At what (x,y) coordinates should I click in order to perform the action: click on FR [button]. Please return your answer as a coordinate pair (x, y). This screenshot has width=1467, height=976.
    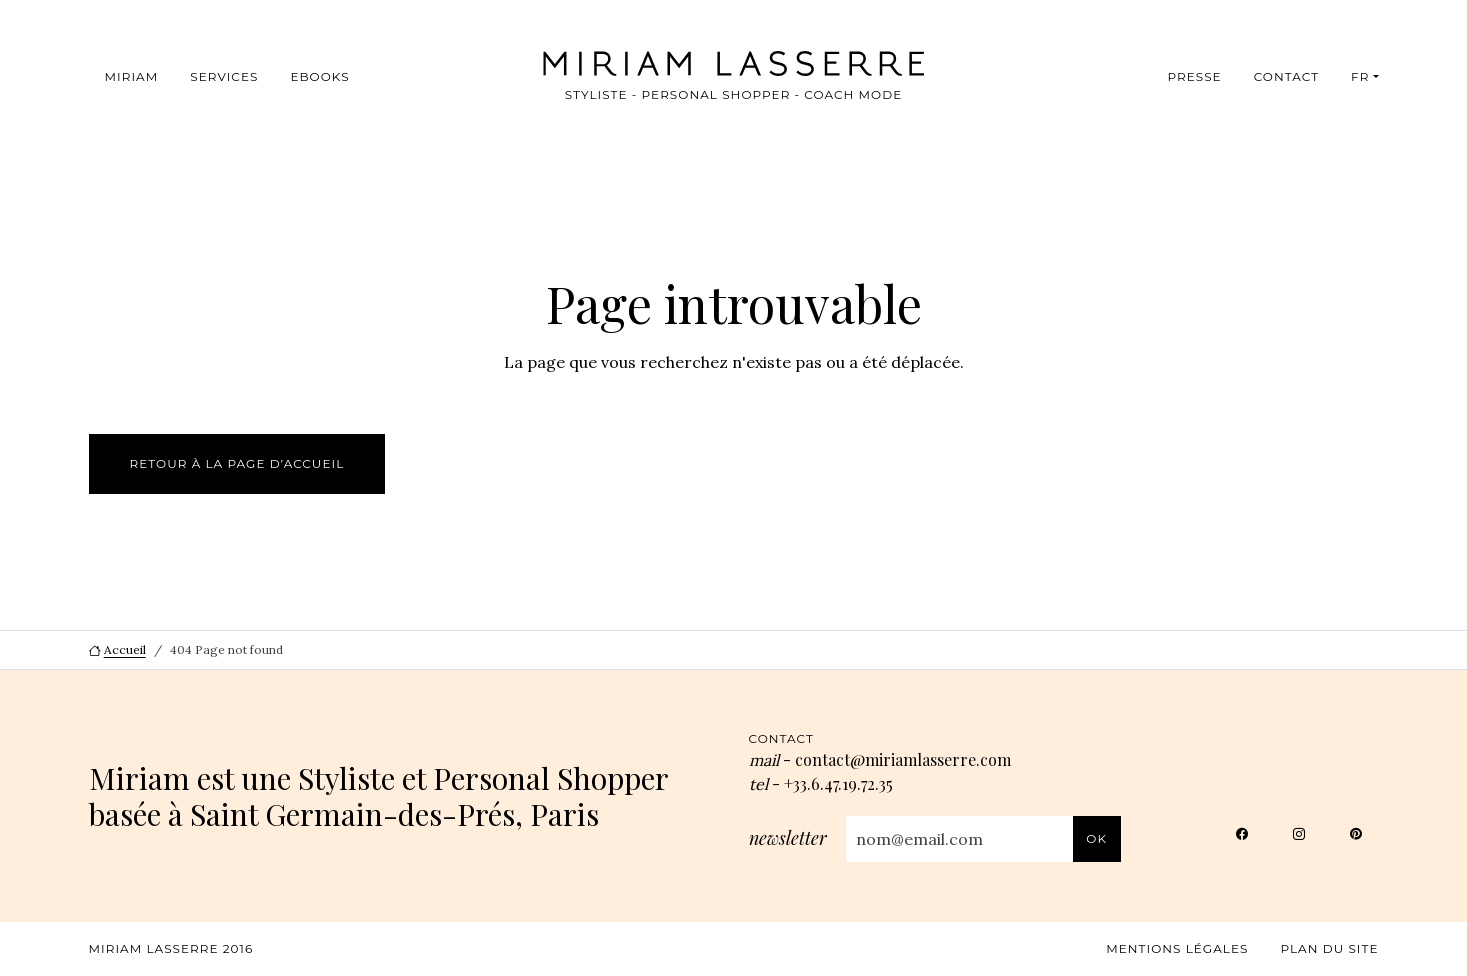
    Looking at the image, I should click on (1360, 76).